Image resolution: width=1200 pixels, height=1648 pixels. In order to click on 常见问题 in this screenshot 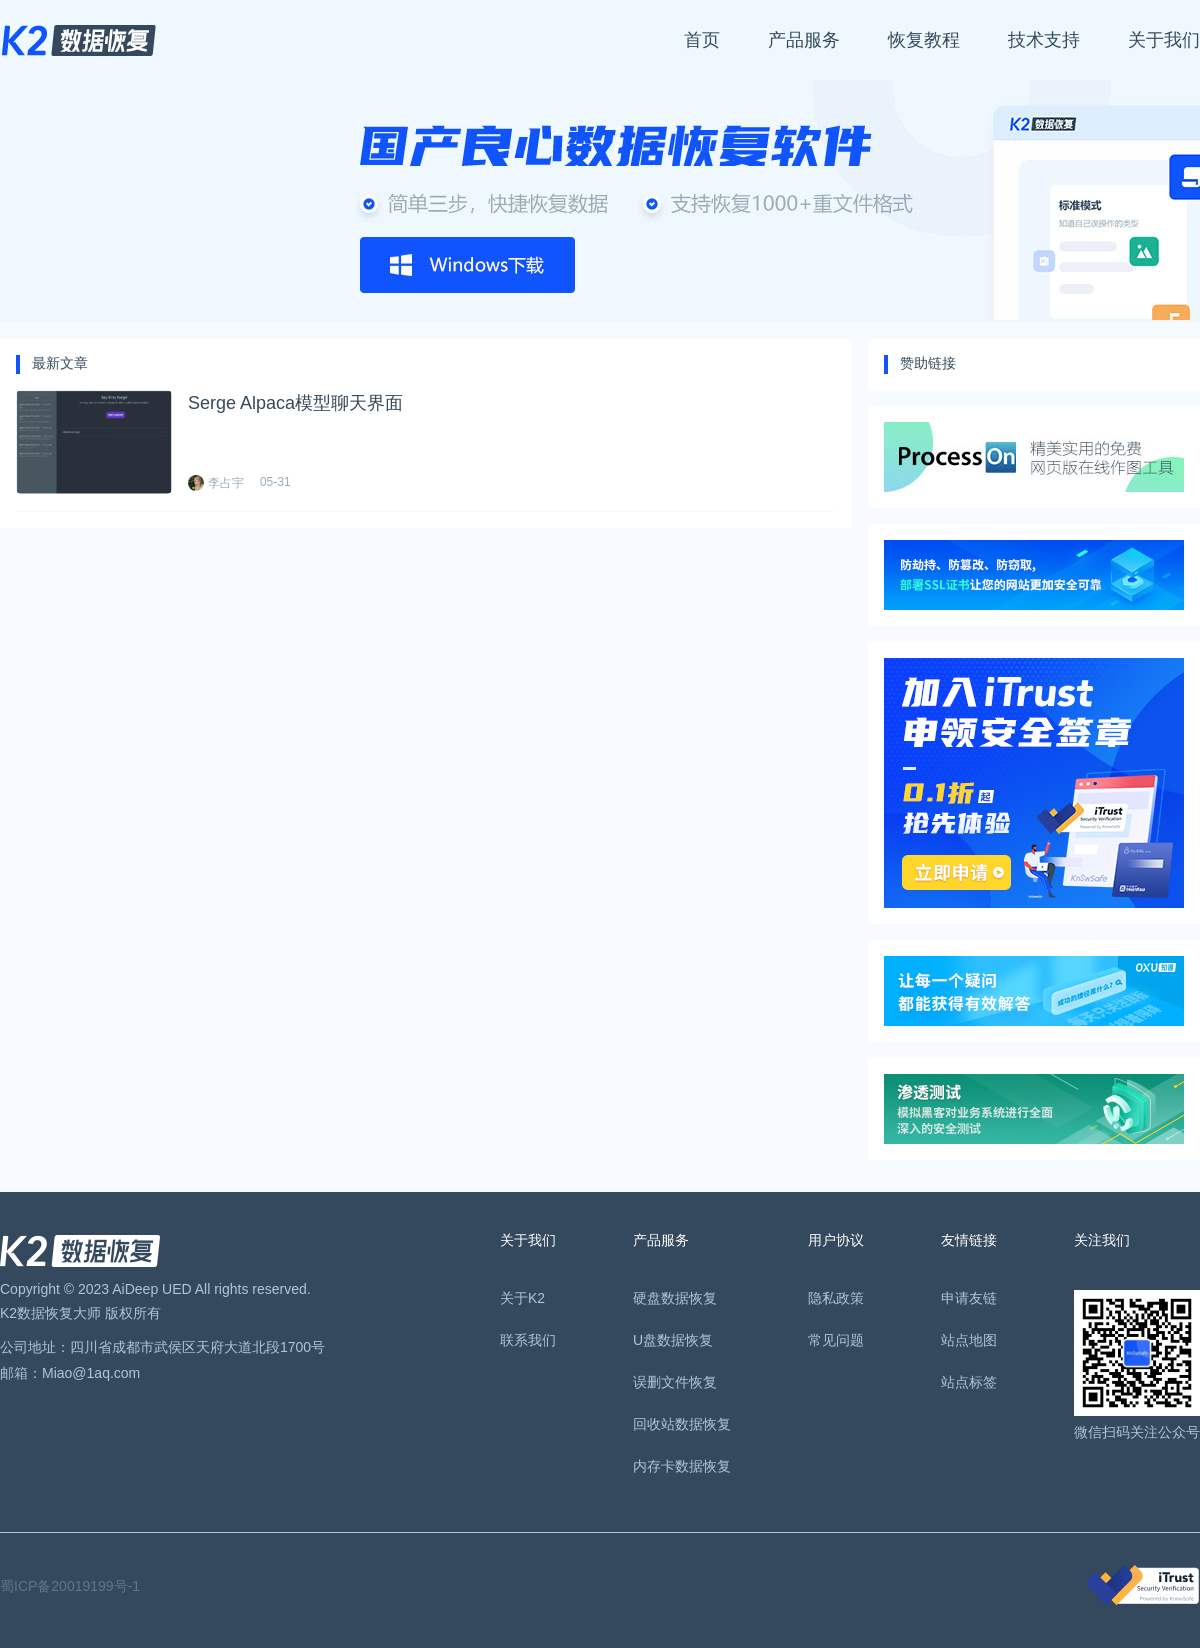, I will do `click(836, 1340)`.